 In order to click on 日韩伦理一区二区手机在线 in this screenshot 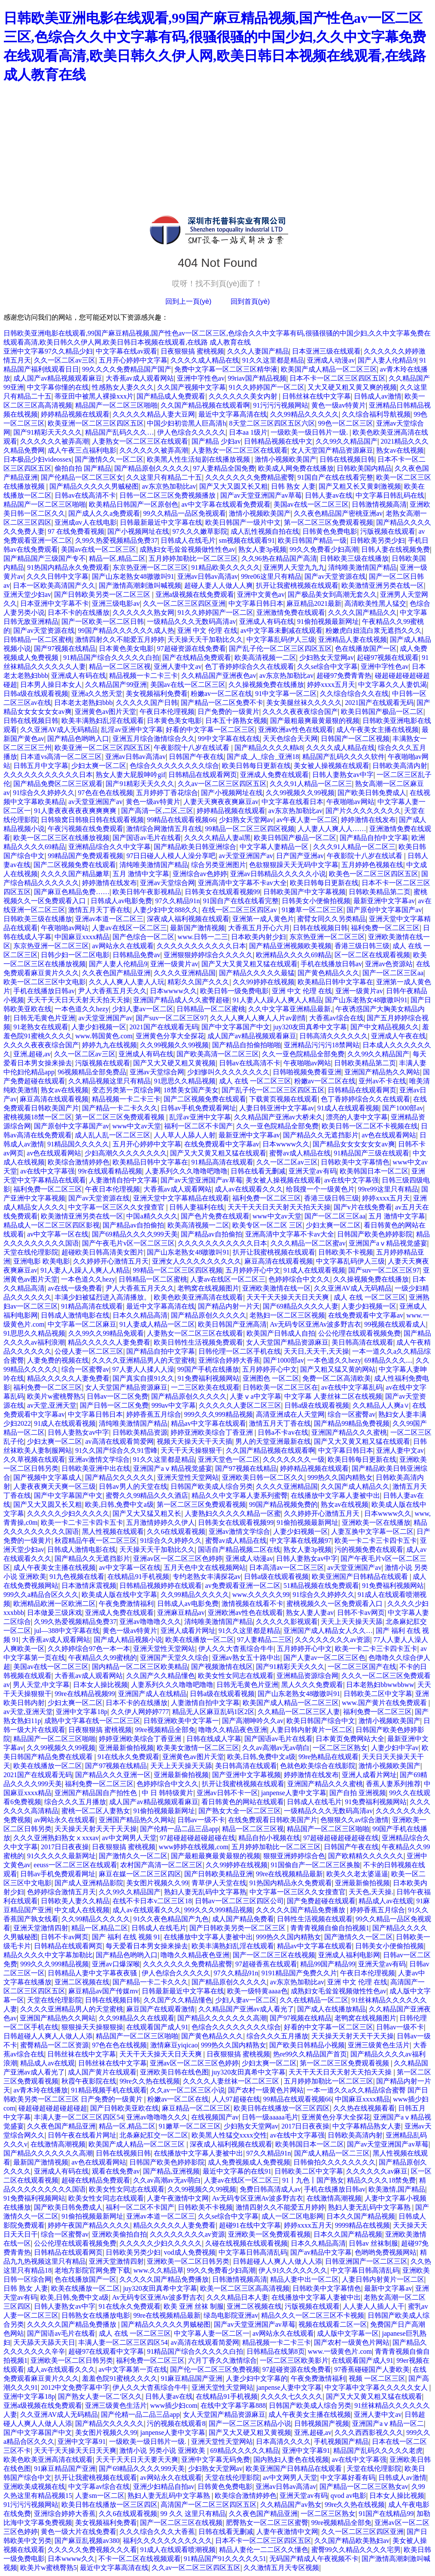, I will do `click(239, 1351)`.